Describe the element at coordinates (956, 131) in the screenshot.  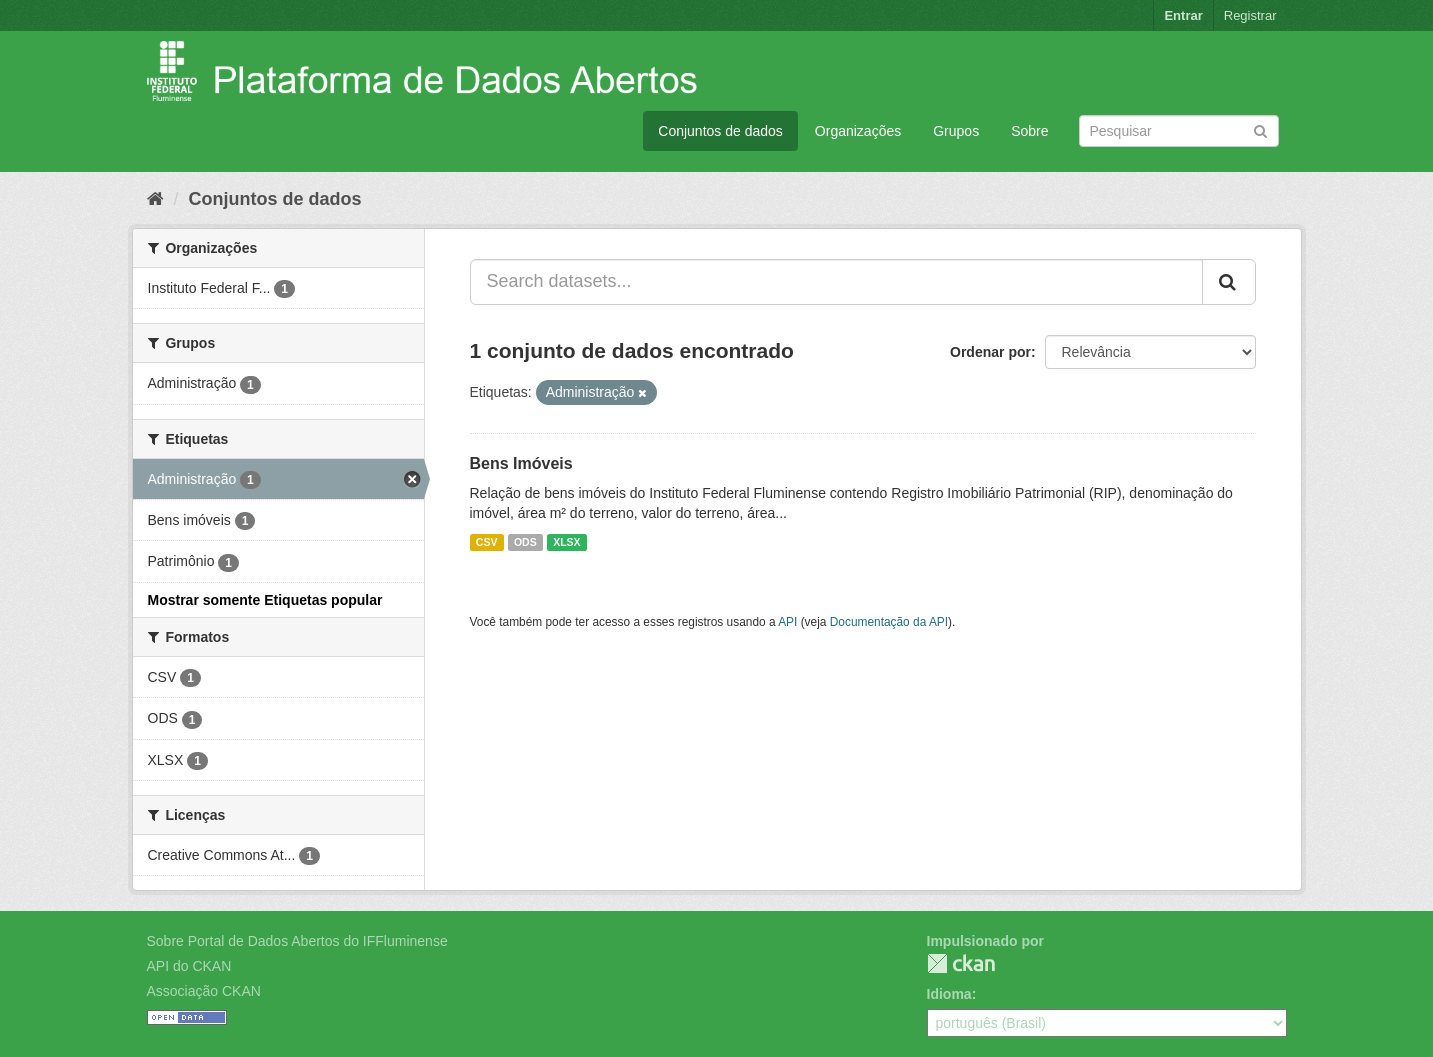
I see `Grupos` at that location.